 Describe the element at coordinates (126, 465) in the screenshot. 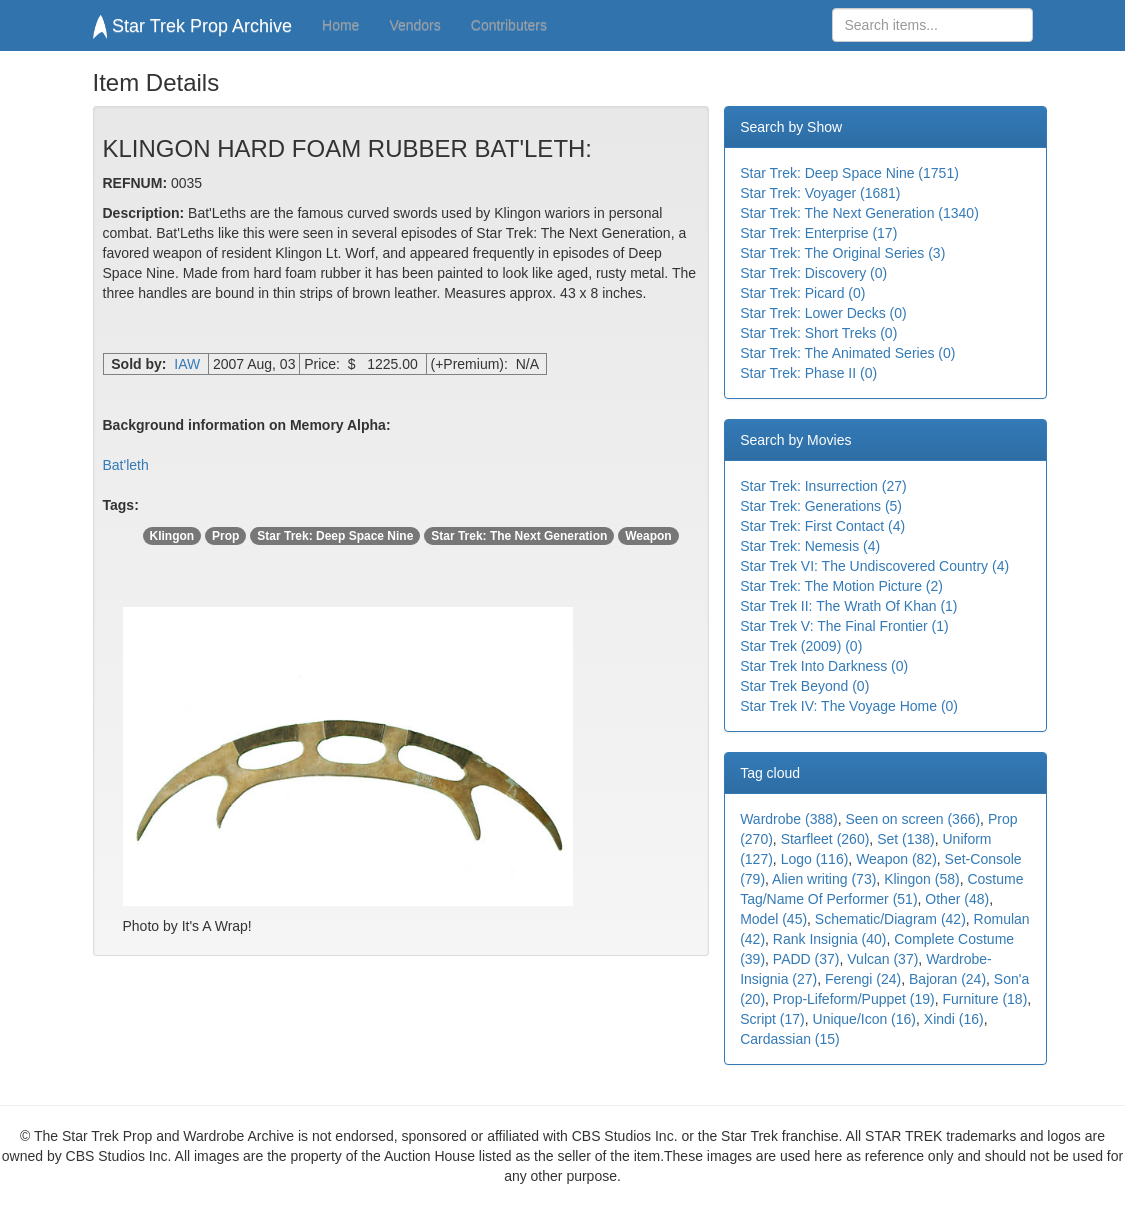

I see `Bat'leth` at that location.